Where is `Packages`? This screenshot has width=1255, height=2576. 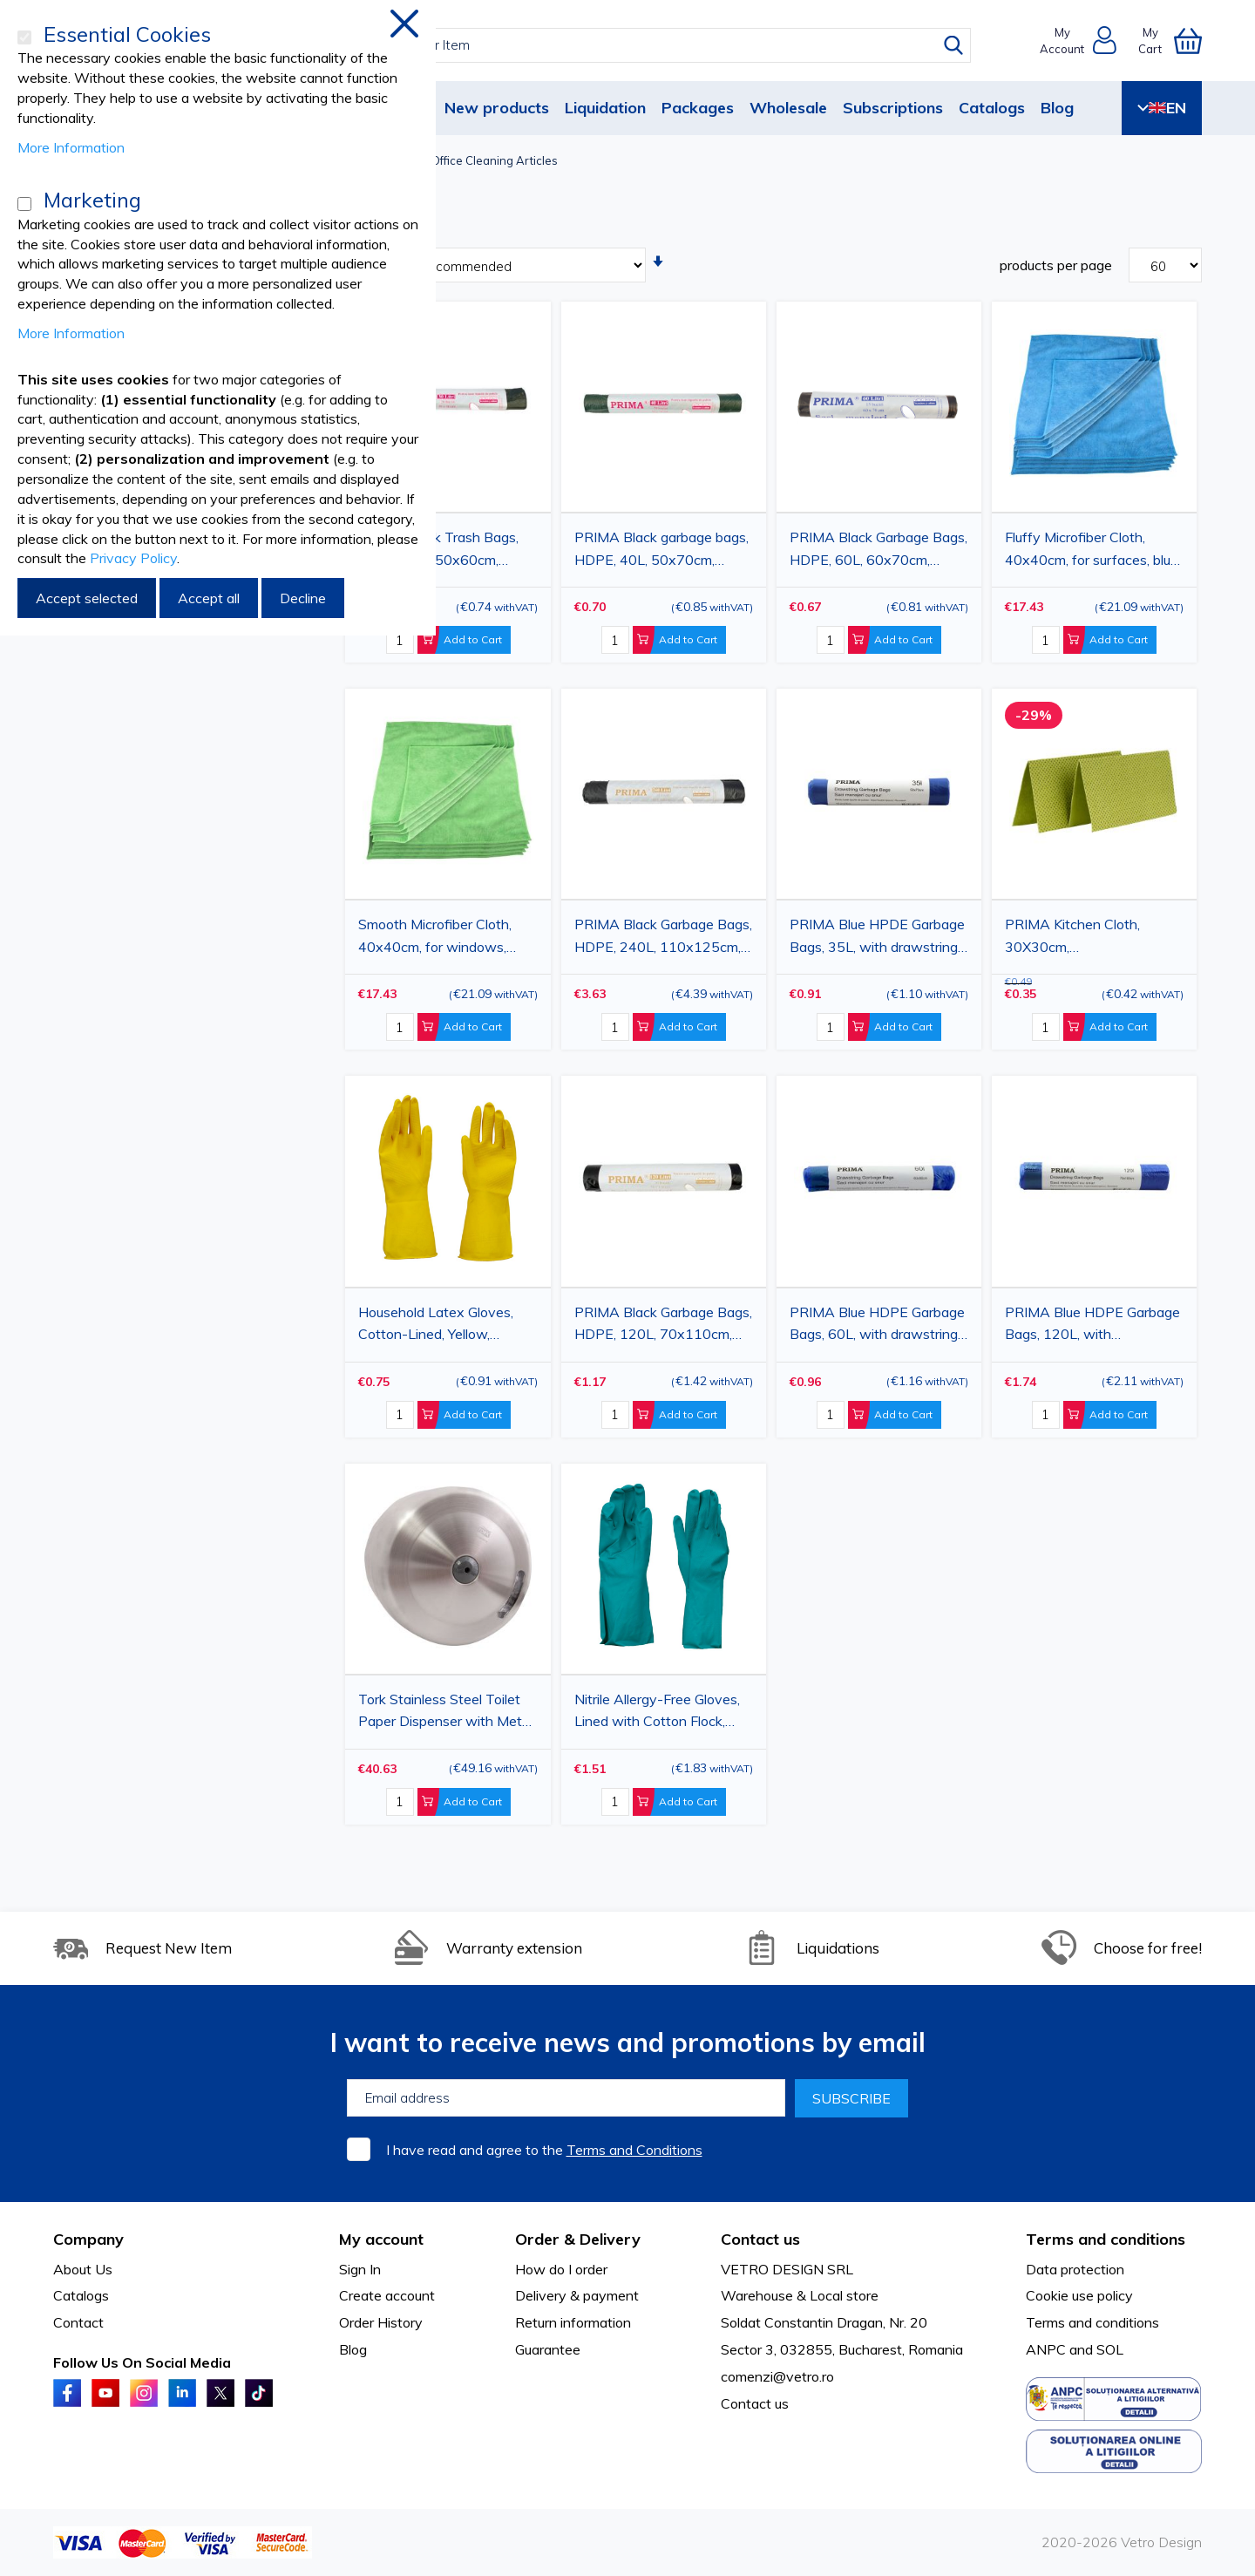 Packages is located at coordinates (697, 108).